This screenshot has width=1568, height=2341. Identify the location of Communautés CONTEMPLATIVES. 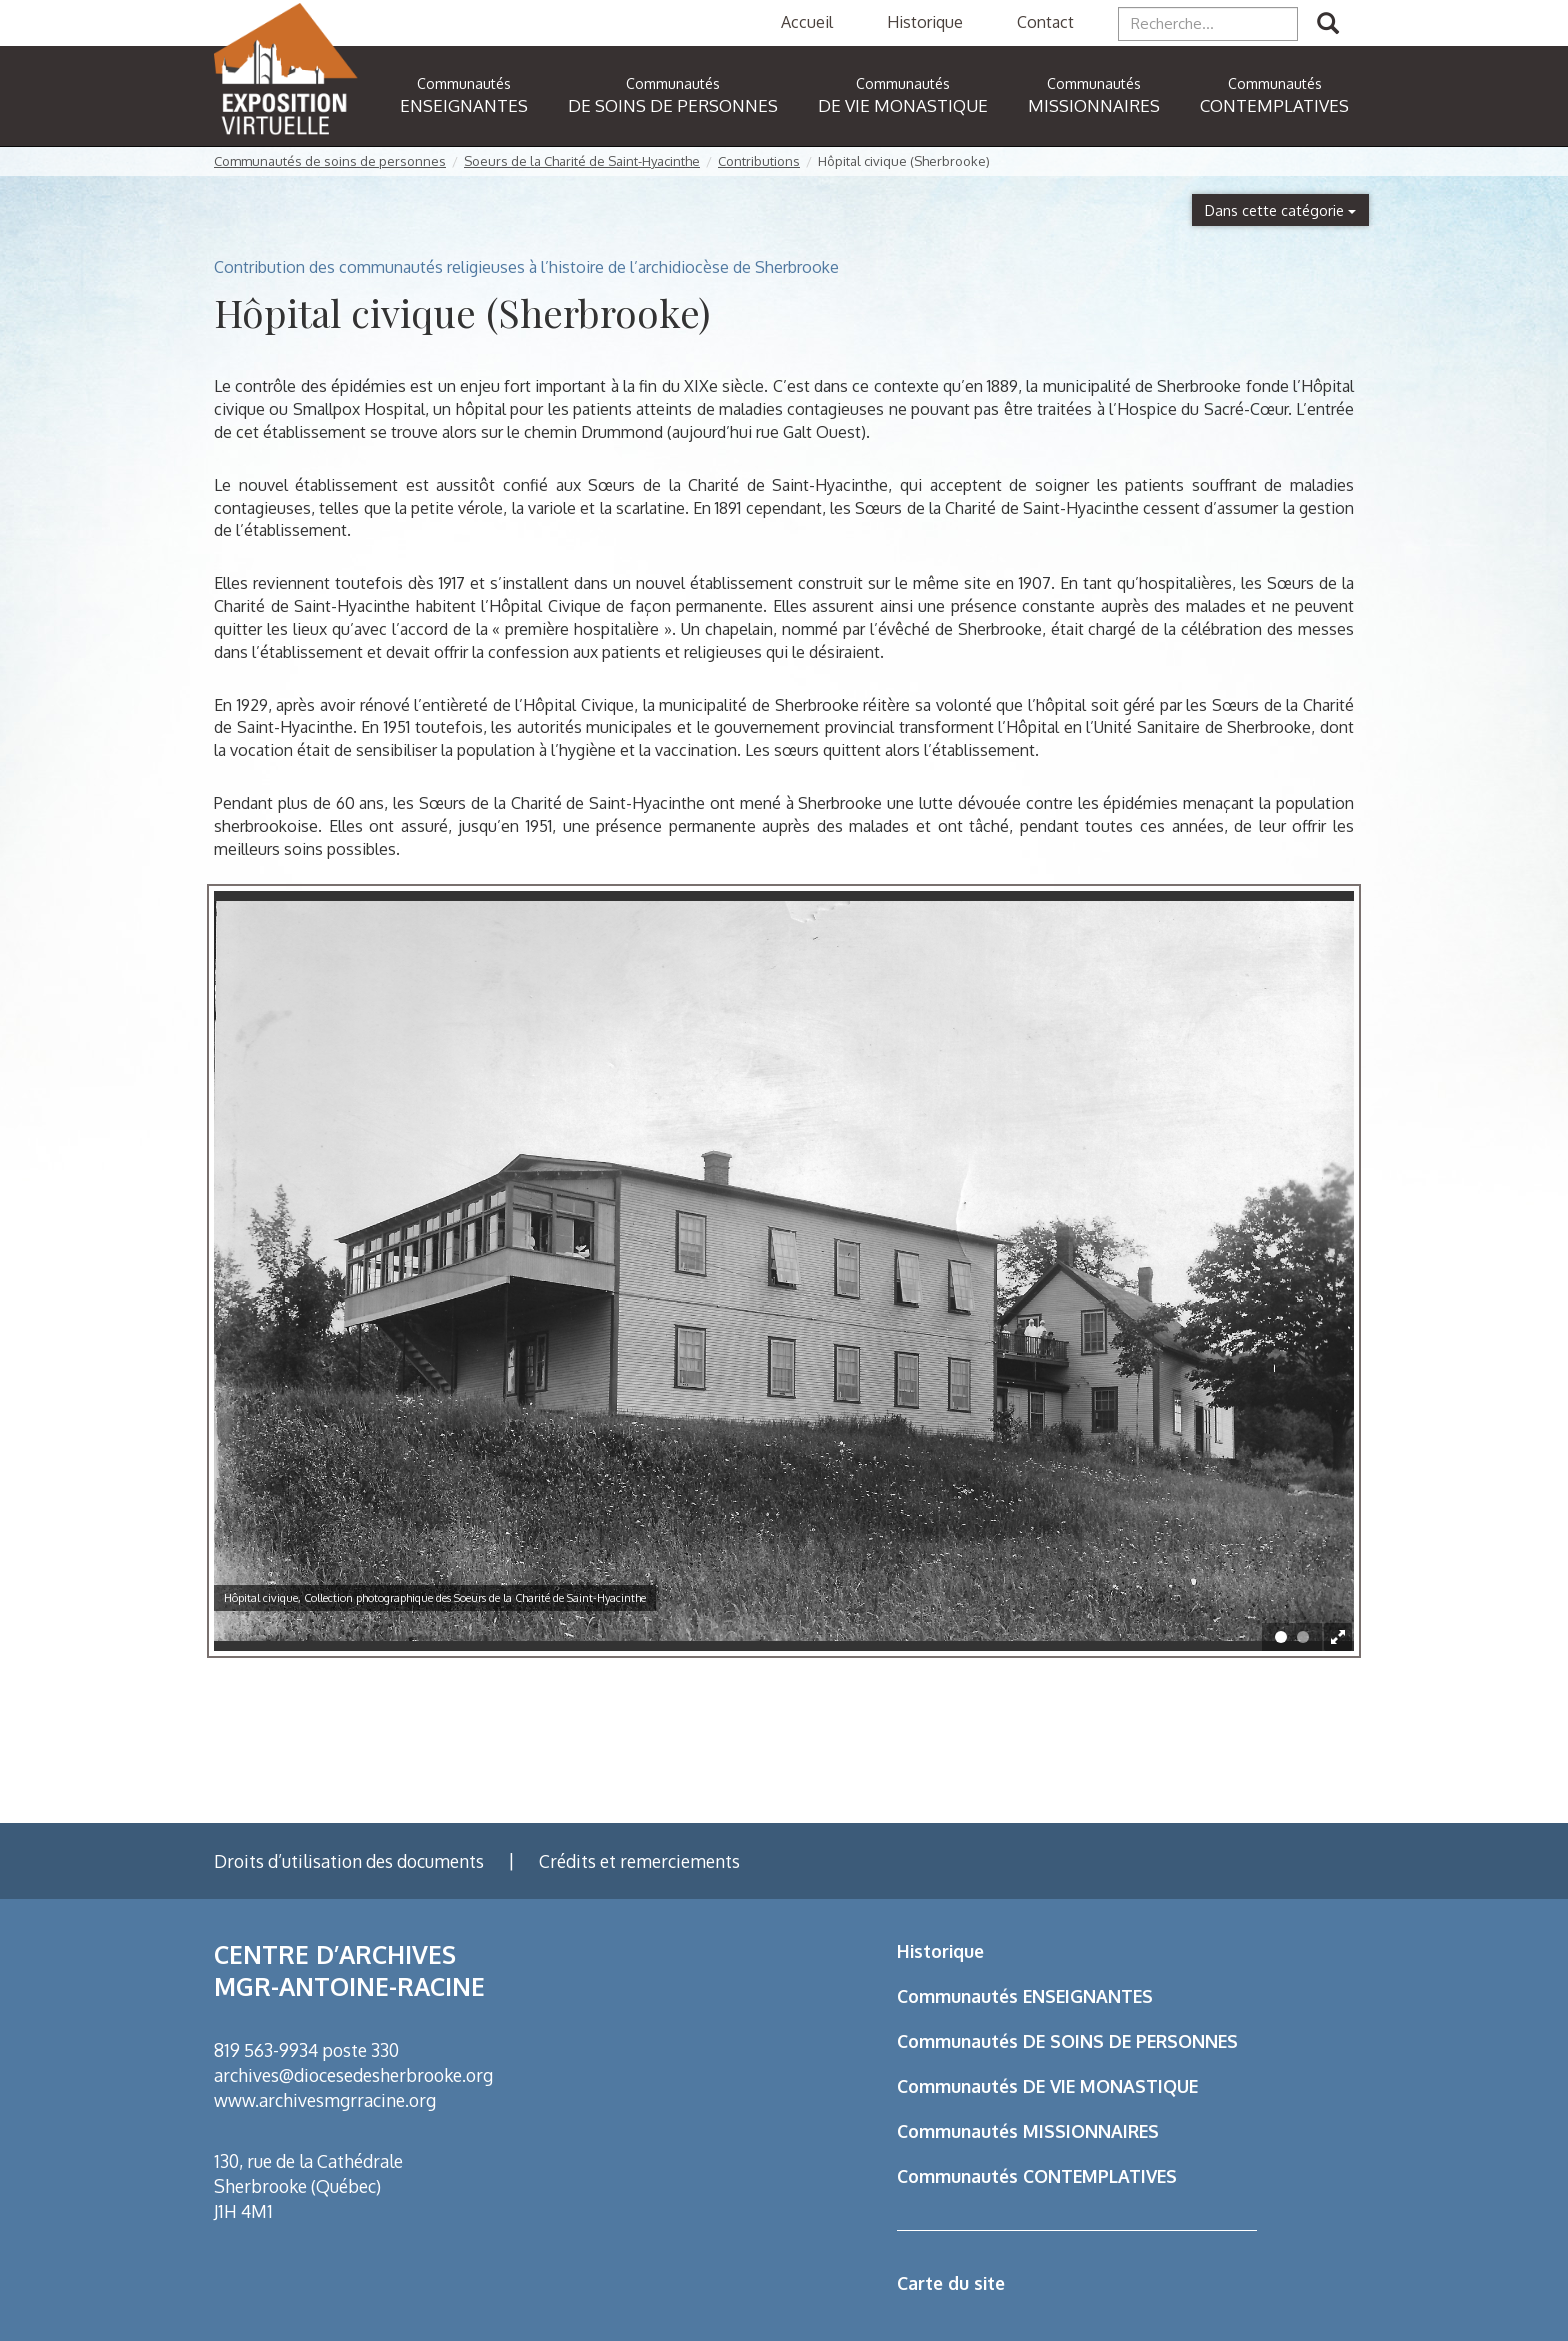
(1037, 2176).